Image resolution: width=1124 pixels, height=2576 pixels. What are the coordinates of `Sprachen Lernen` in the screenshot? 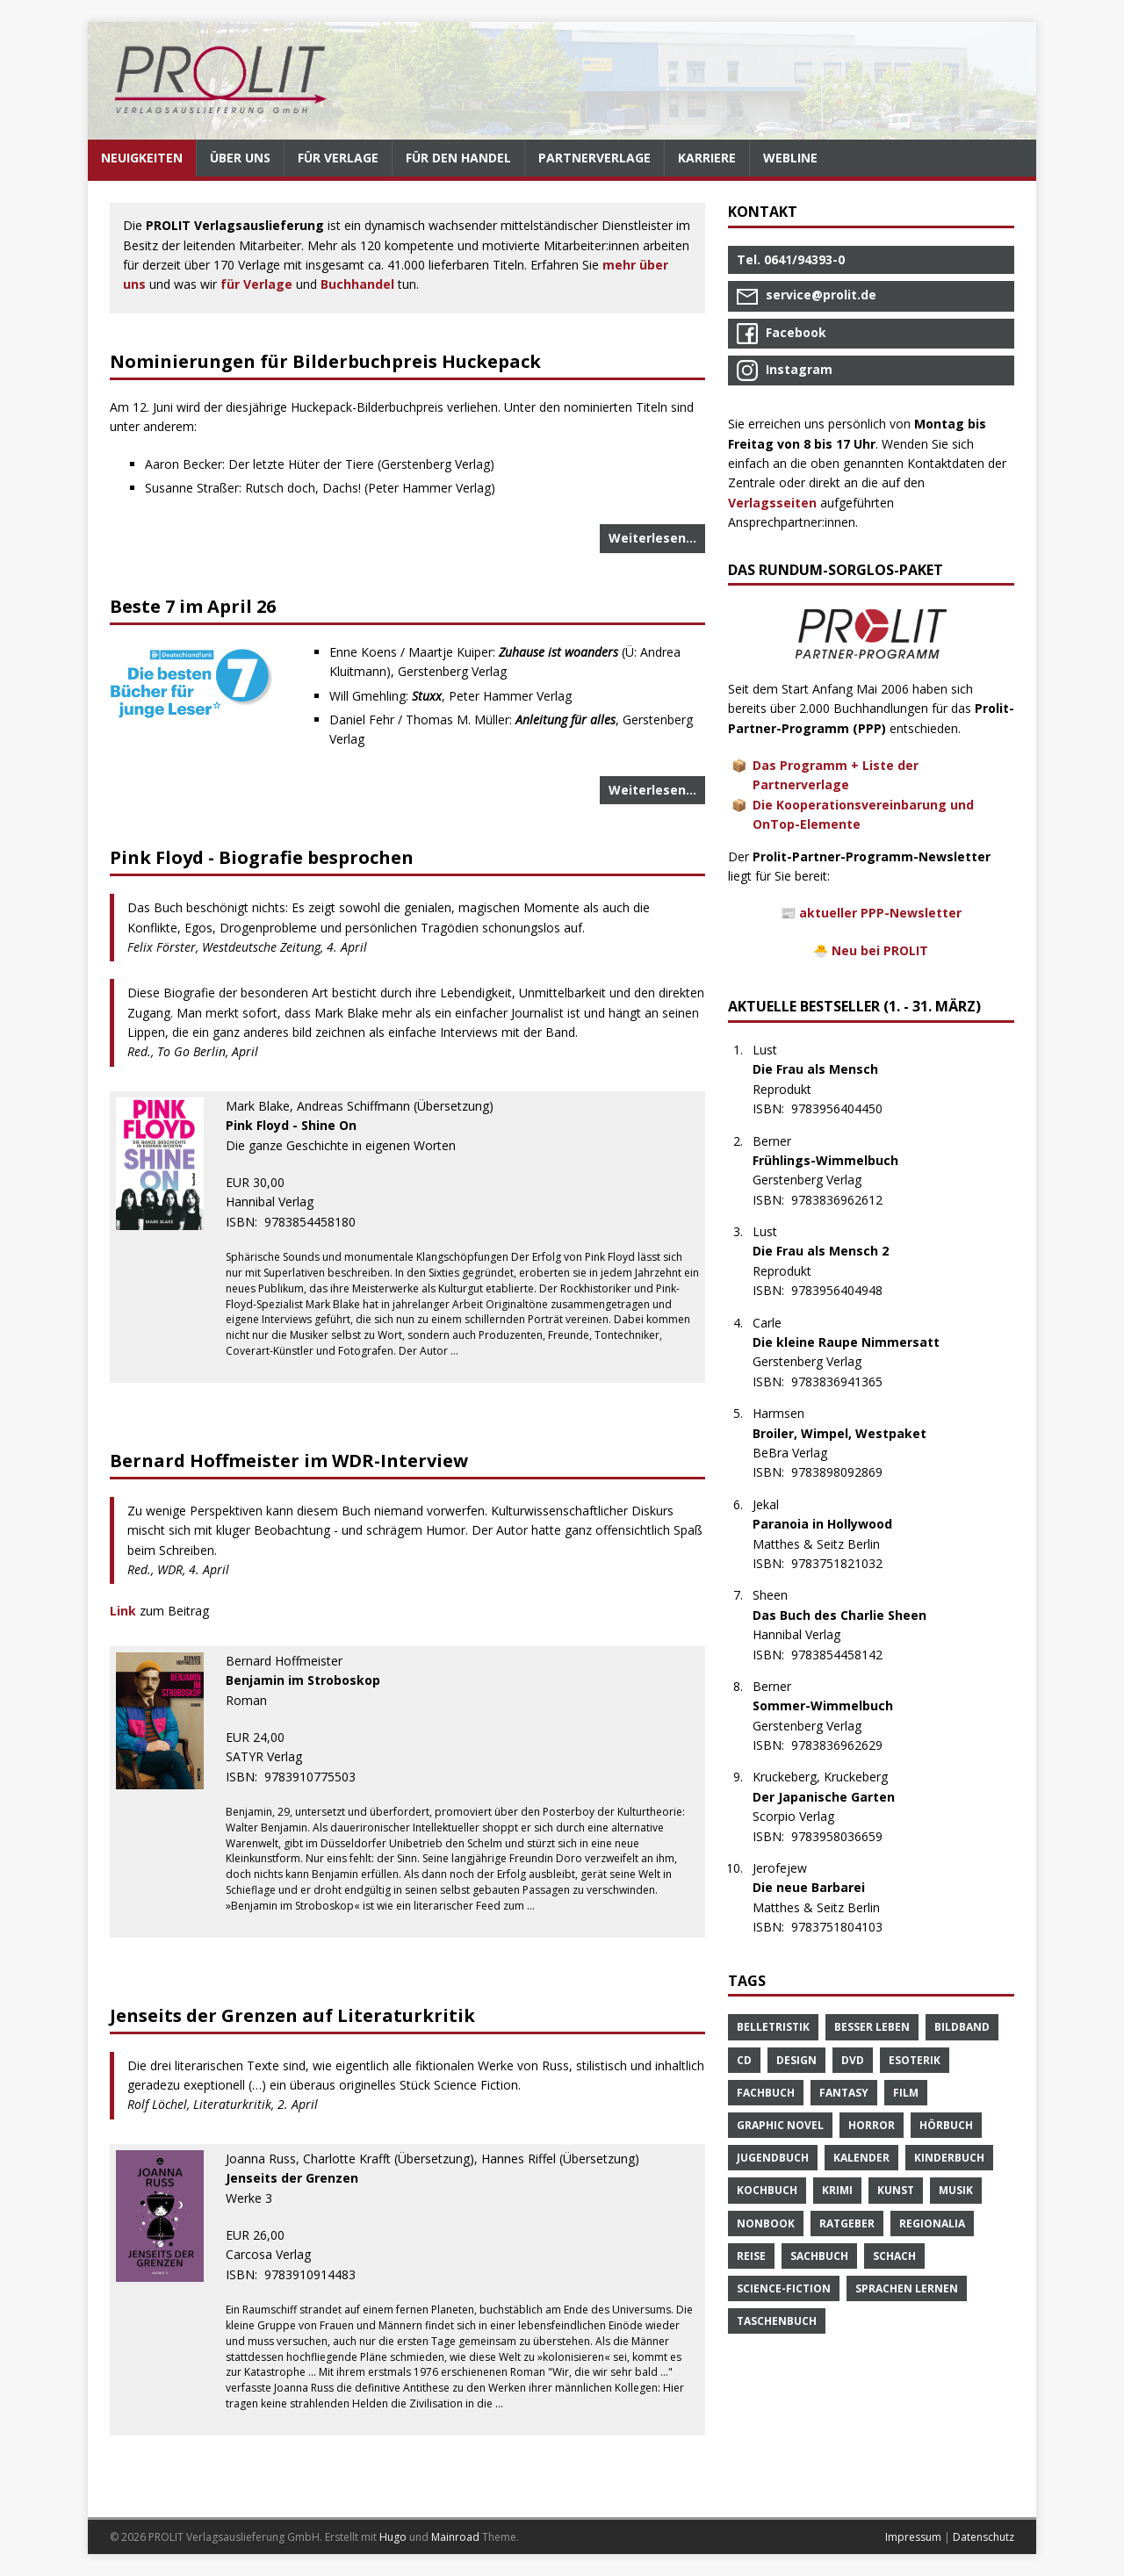 It's located at (906, 2288).